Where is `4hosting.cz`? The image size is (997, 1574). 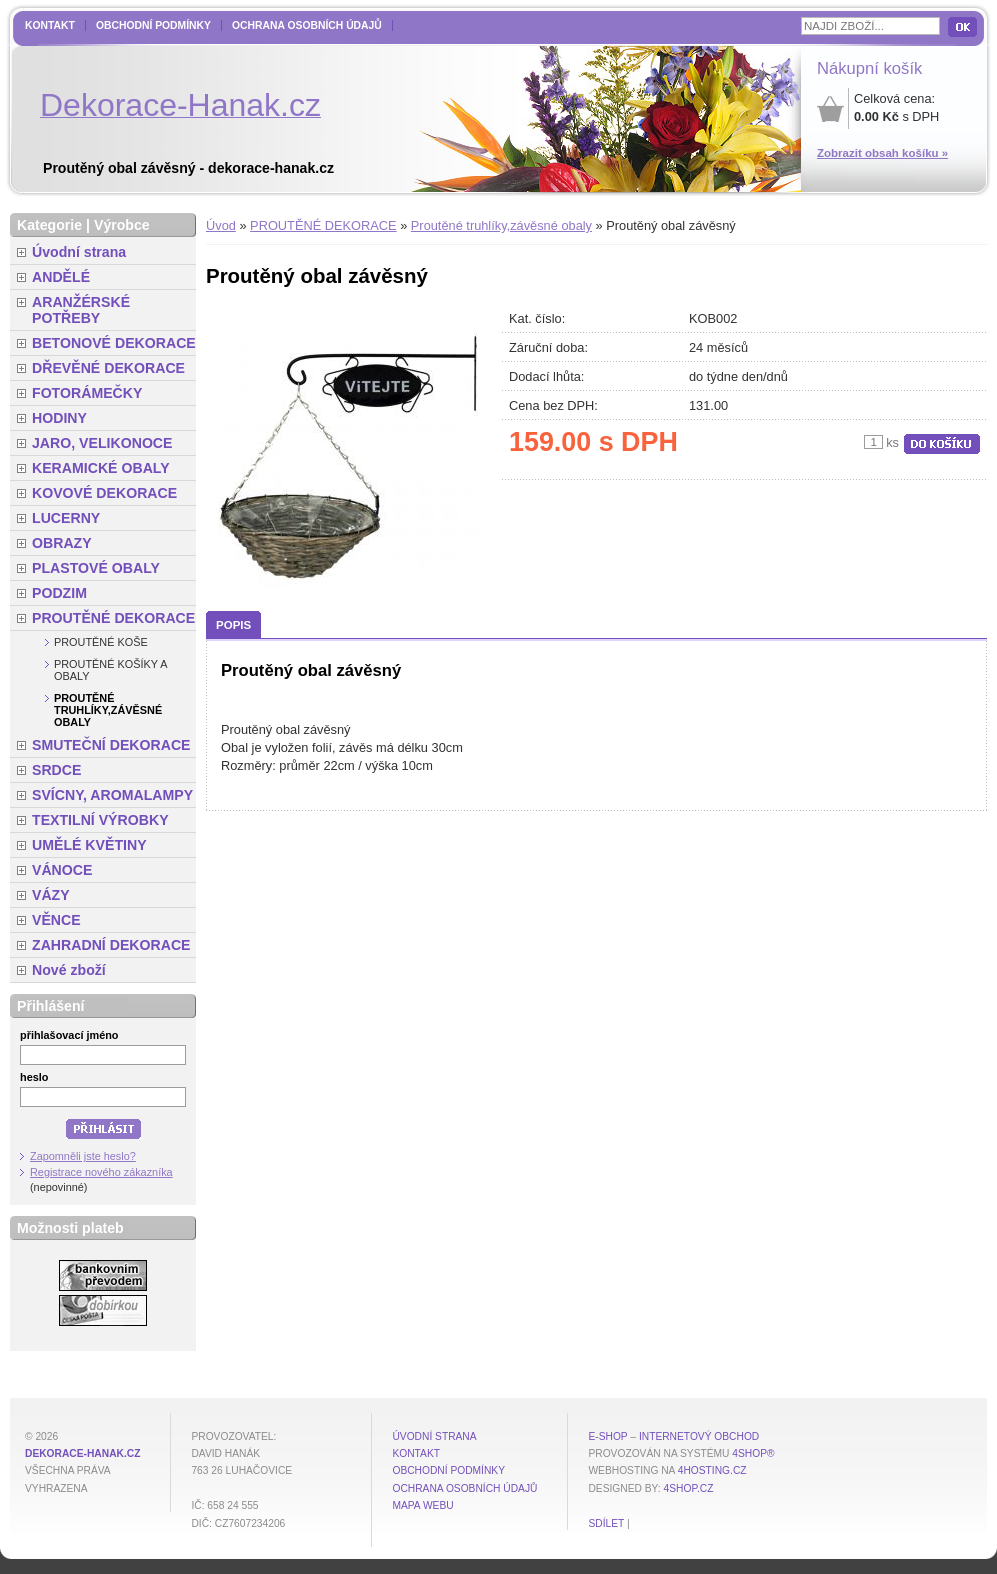
4hosting.cz is located at coordinates (712, 1470).